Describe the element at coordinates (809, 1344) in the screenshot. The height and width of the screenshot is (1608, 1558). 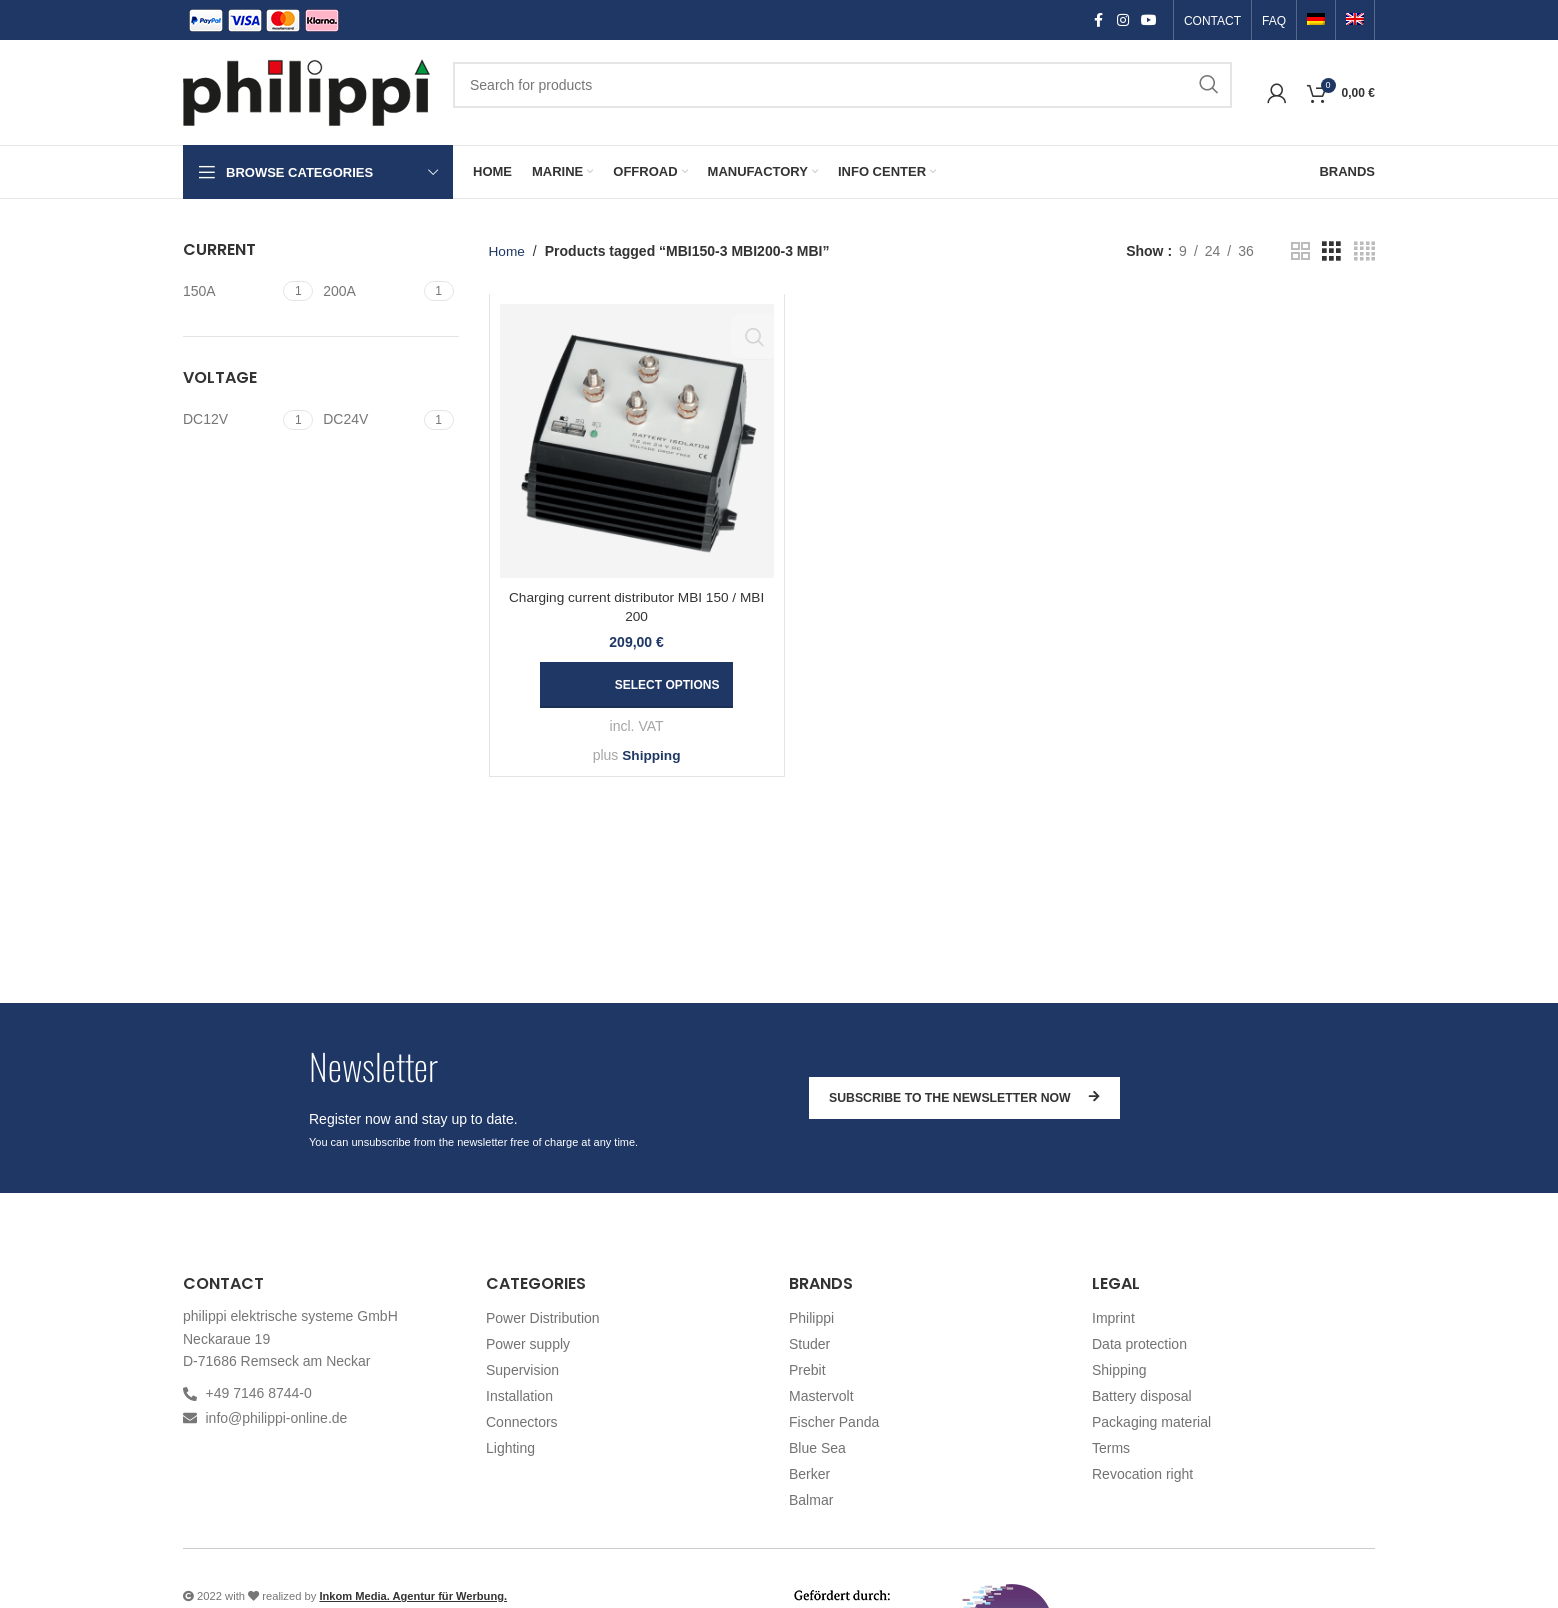
I see `Studer` at that location.